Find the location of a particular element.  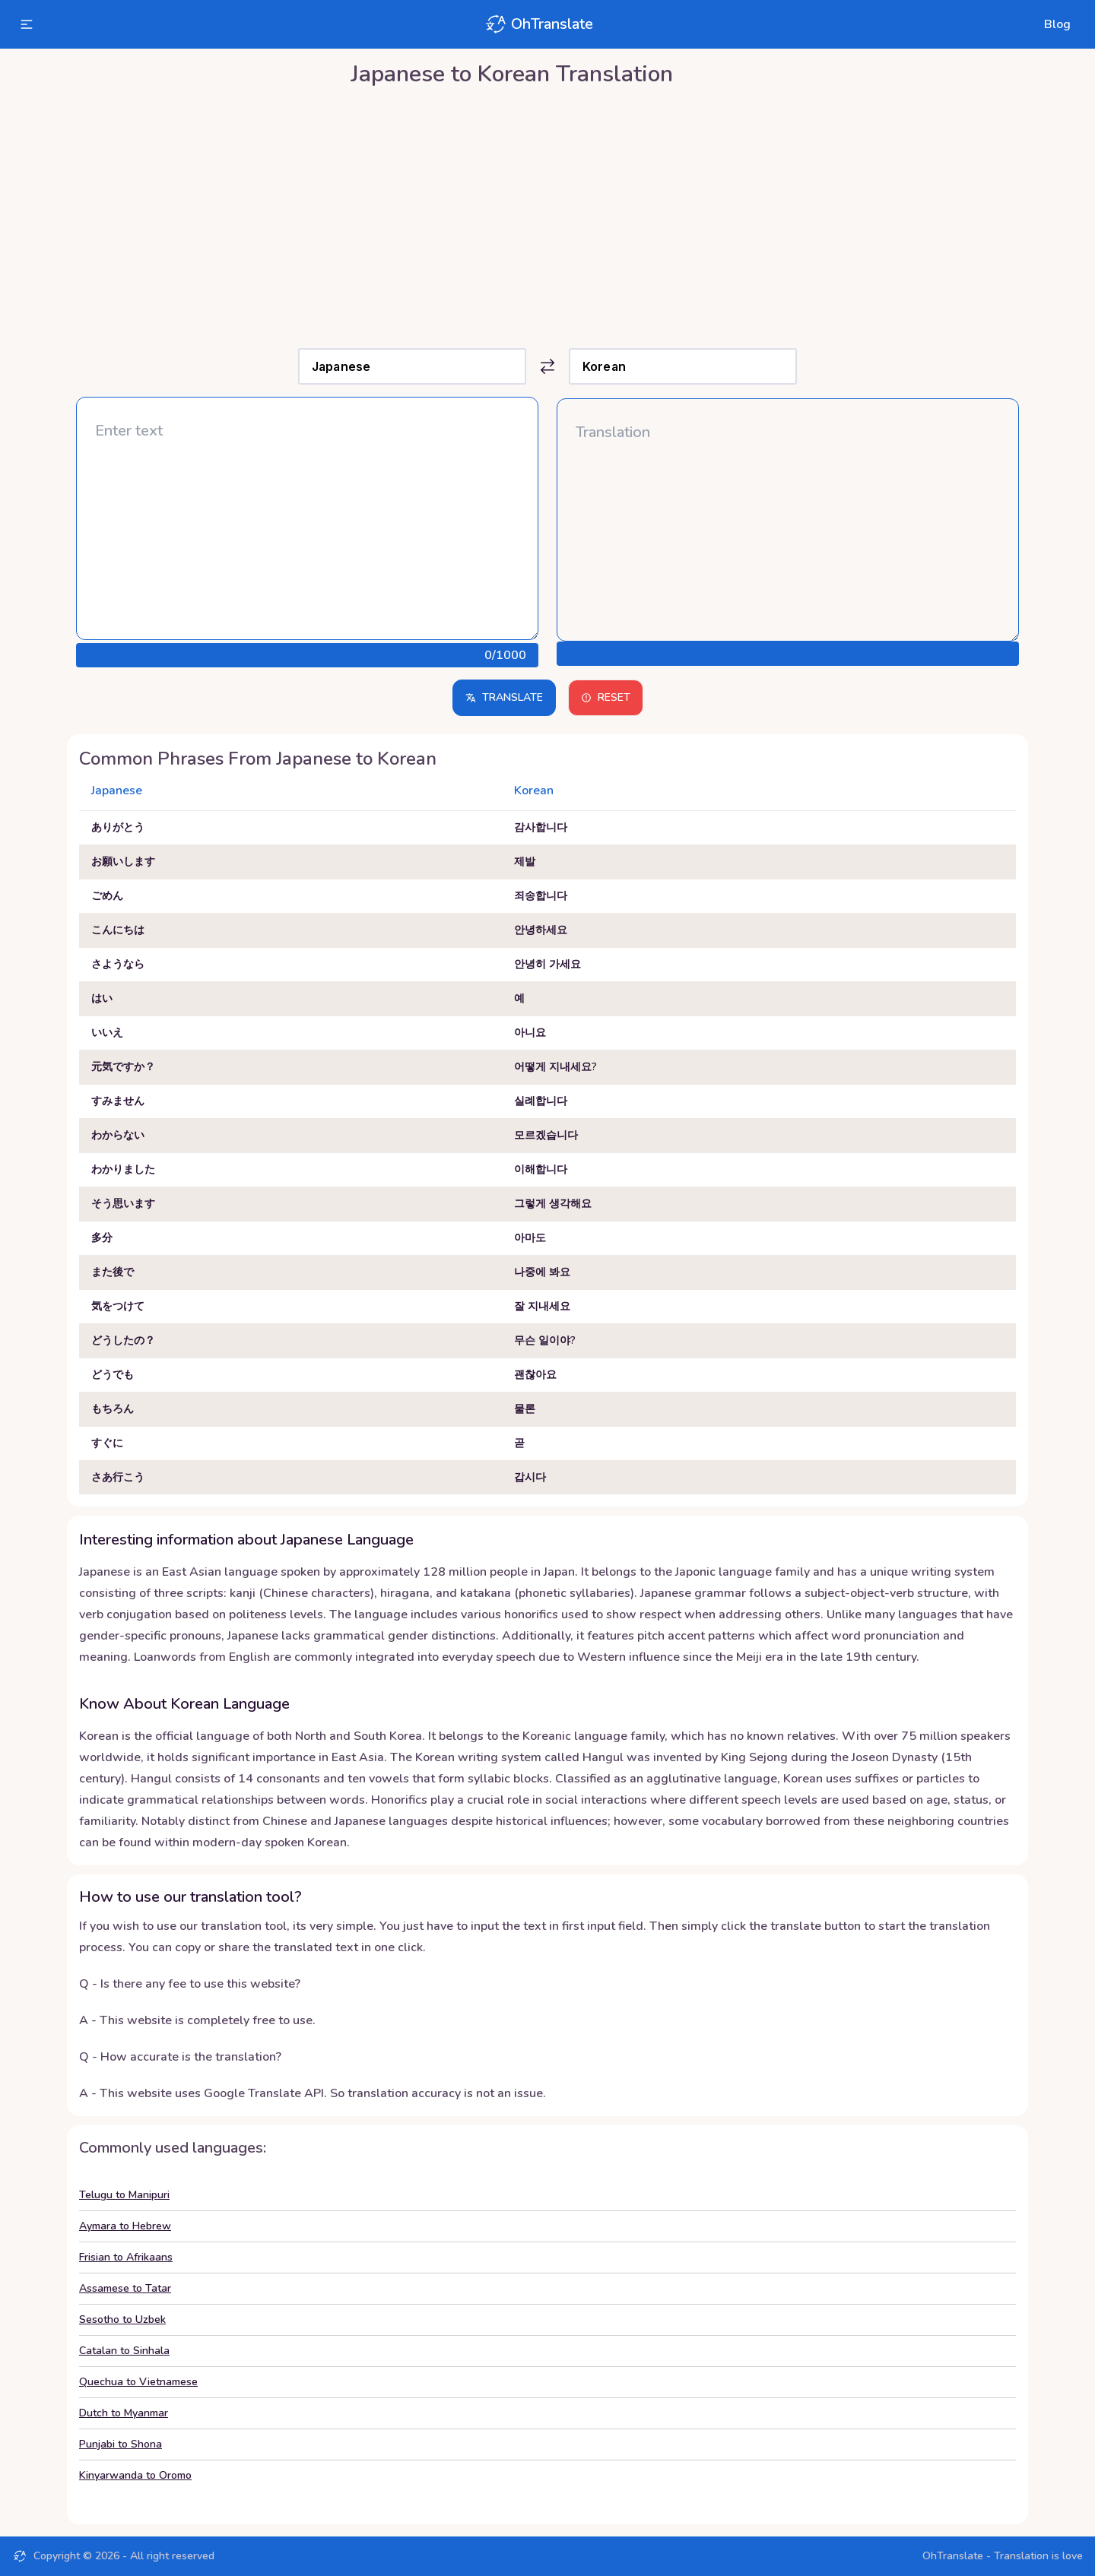

OhTranslate is located at coordinates (538, 24).